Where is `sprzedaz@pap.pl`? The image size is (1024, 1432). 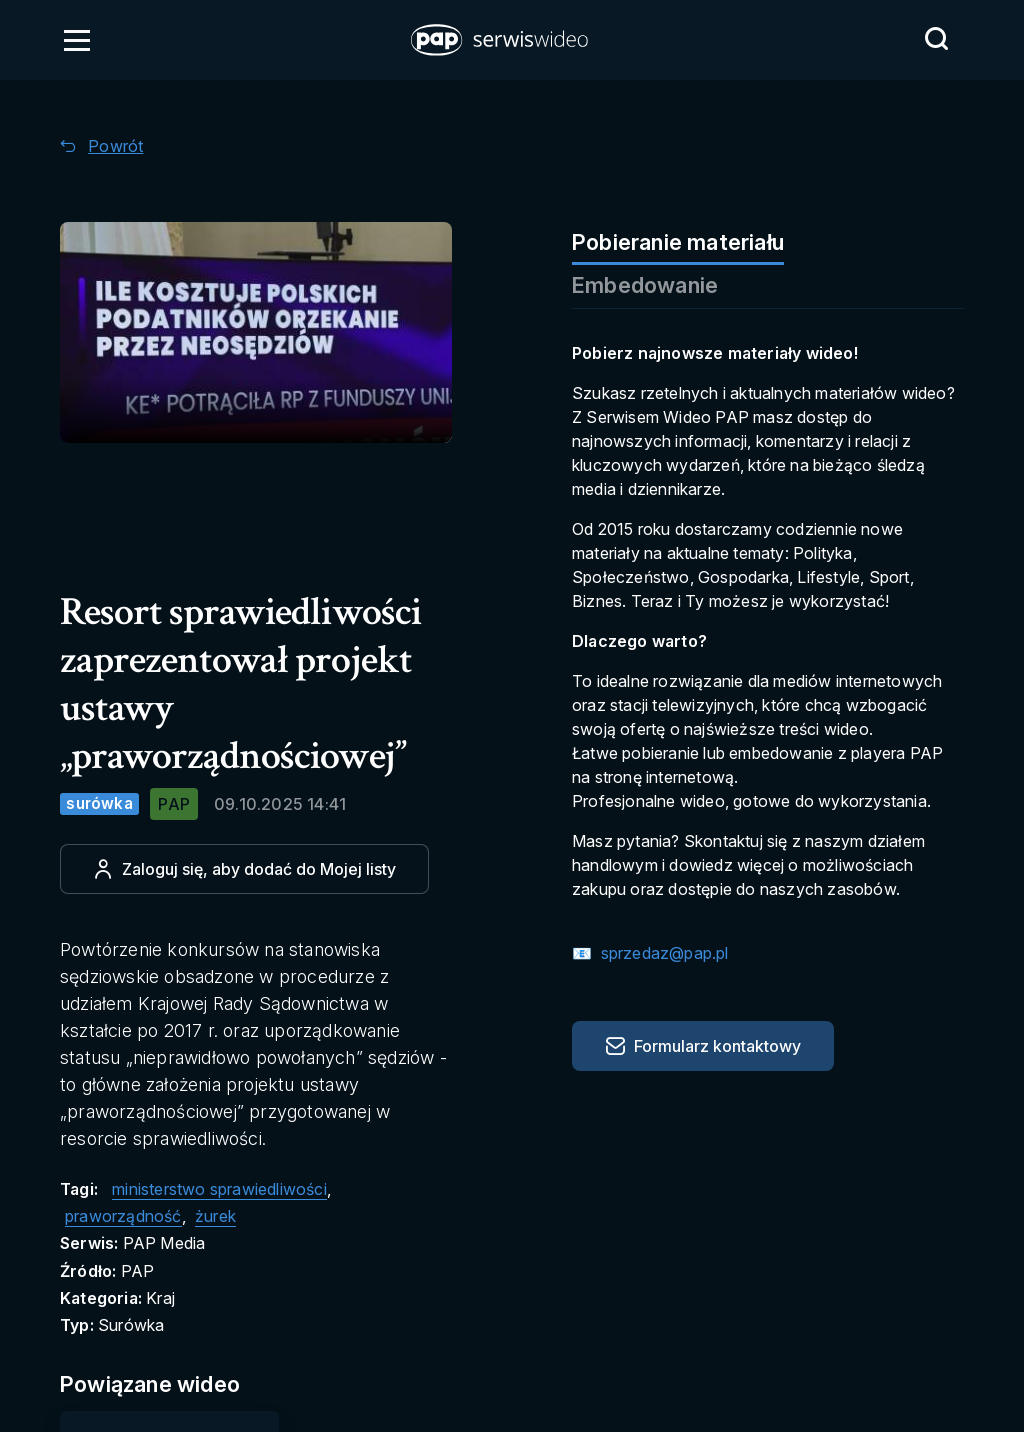 sprzedaz@pap.pl is located at coordinates (662, 953).